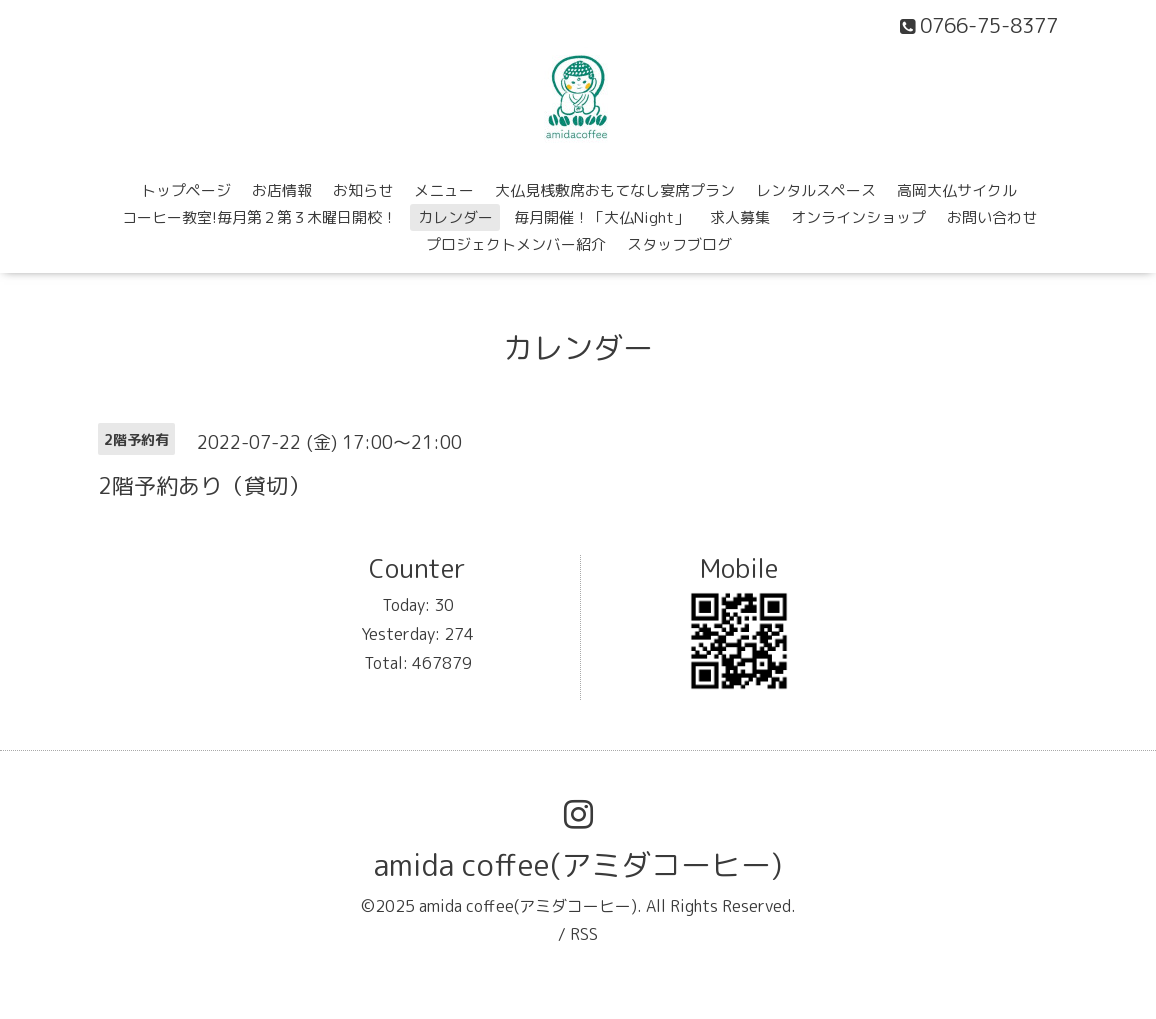  What do you see at coordinates (455, 217) in the screenshot?
I see `カレンダー` at bounding box center [455, 217].